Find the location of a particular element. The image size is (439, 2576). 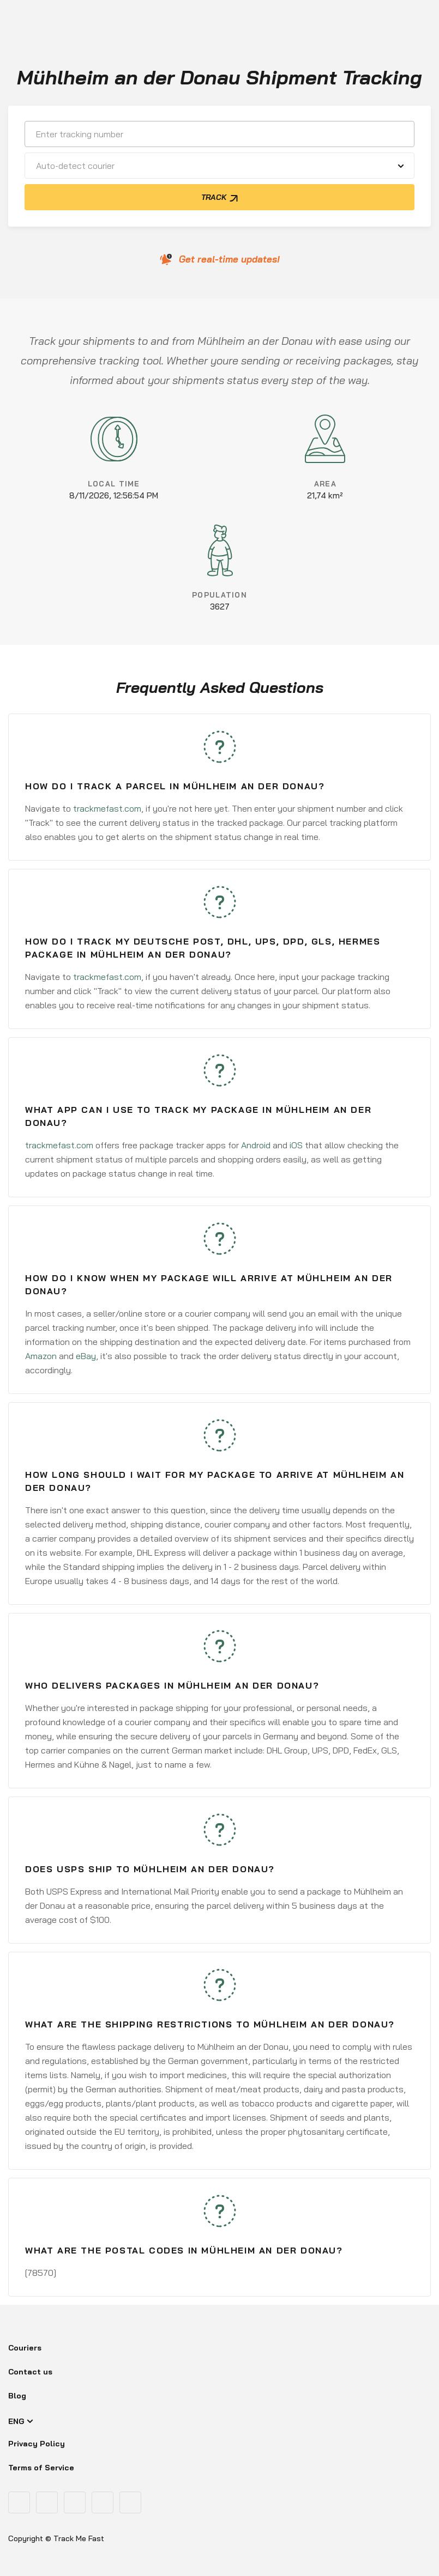

Couriers is located at coordinates (24, 2348).